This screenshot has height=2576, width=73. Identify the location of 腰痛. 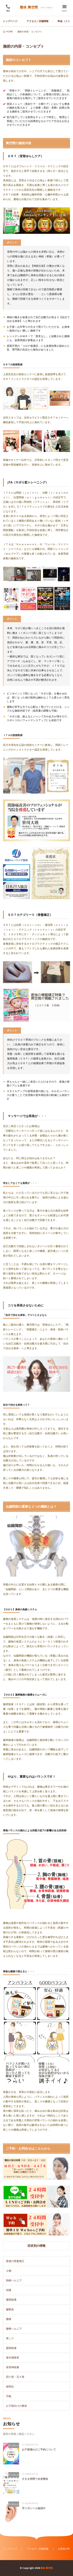
(8, 2319).